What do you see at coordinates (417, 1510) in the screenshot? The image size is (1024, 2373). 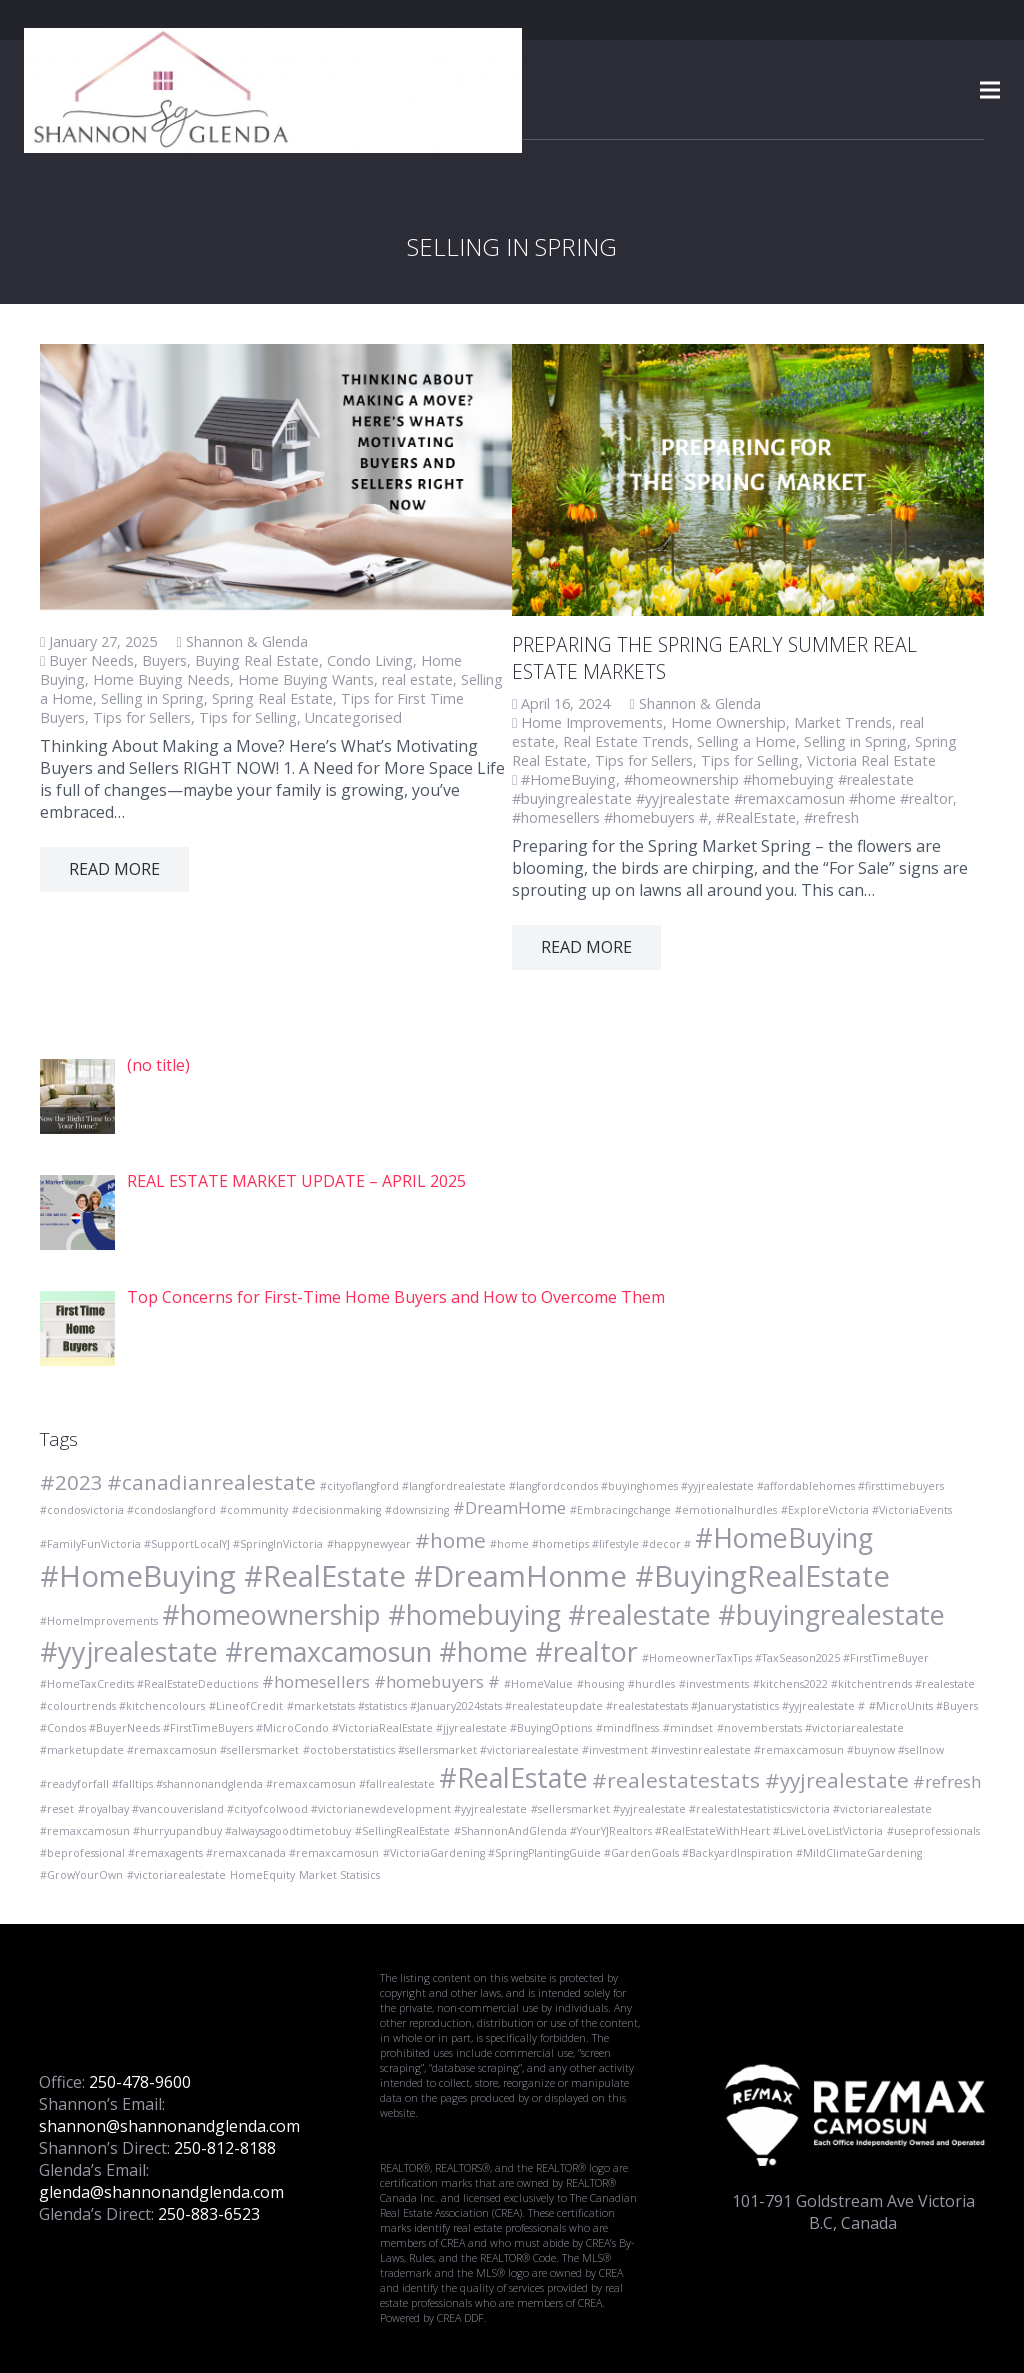 I see `#downsizing [#downsizing (1 item)]` at bounding box center [417, 1510].